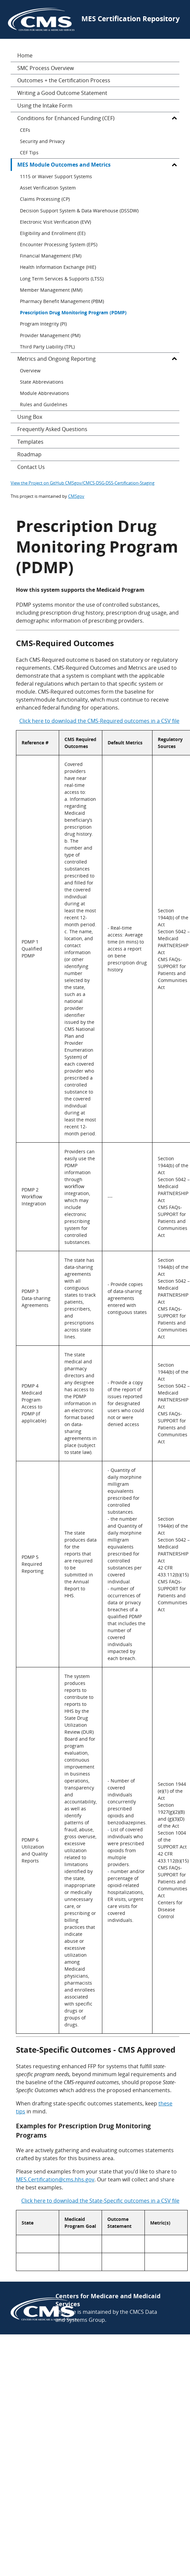  What do you see at coordinates (62, 93) in the screenshot?
I see `Writing a Good Outcome Statement` at bounding box center [62, 93].